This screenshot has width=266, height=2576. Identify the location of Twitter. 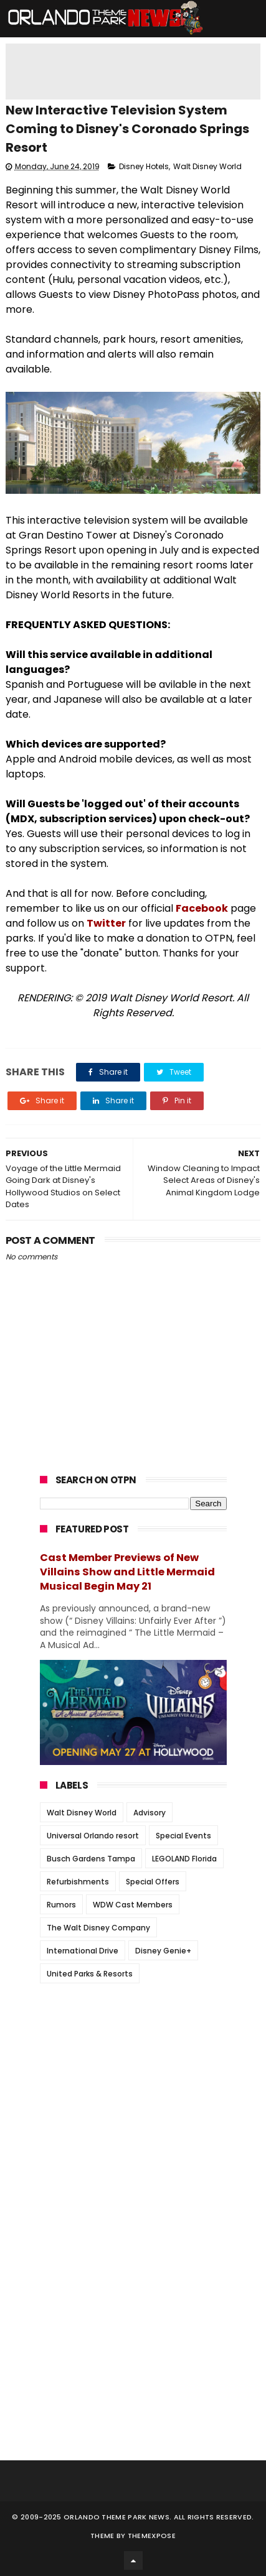
(106, 923).